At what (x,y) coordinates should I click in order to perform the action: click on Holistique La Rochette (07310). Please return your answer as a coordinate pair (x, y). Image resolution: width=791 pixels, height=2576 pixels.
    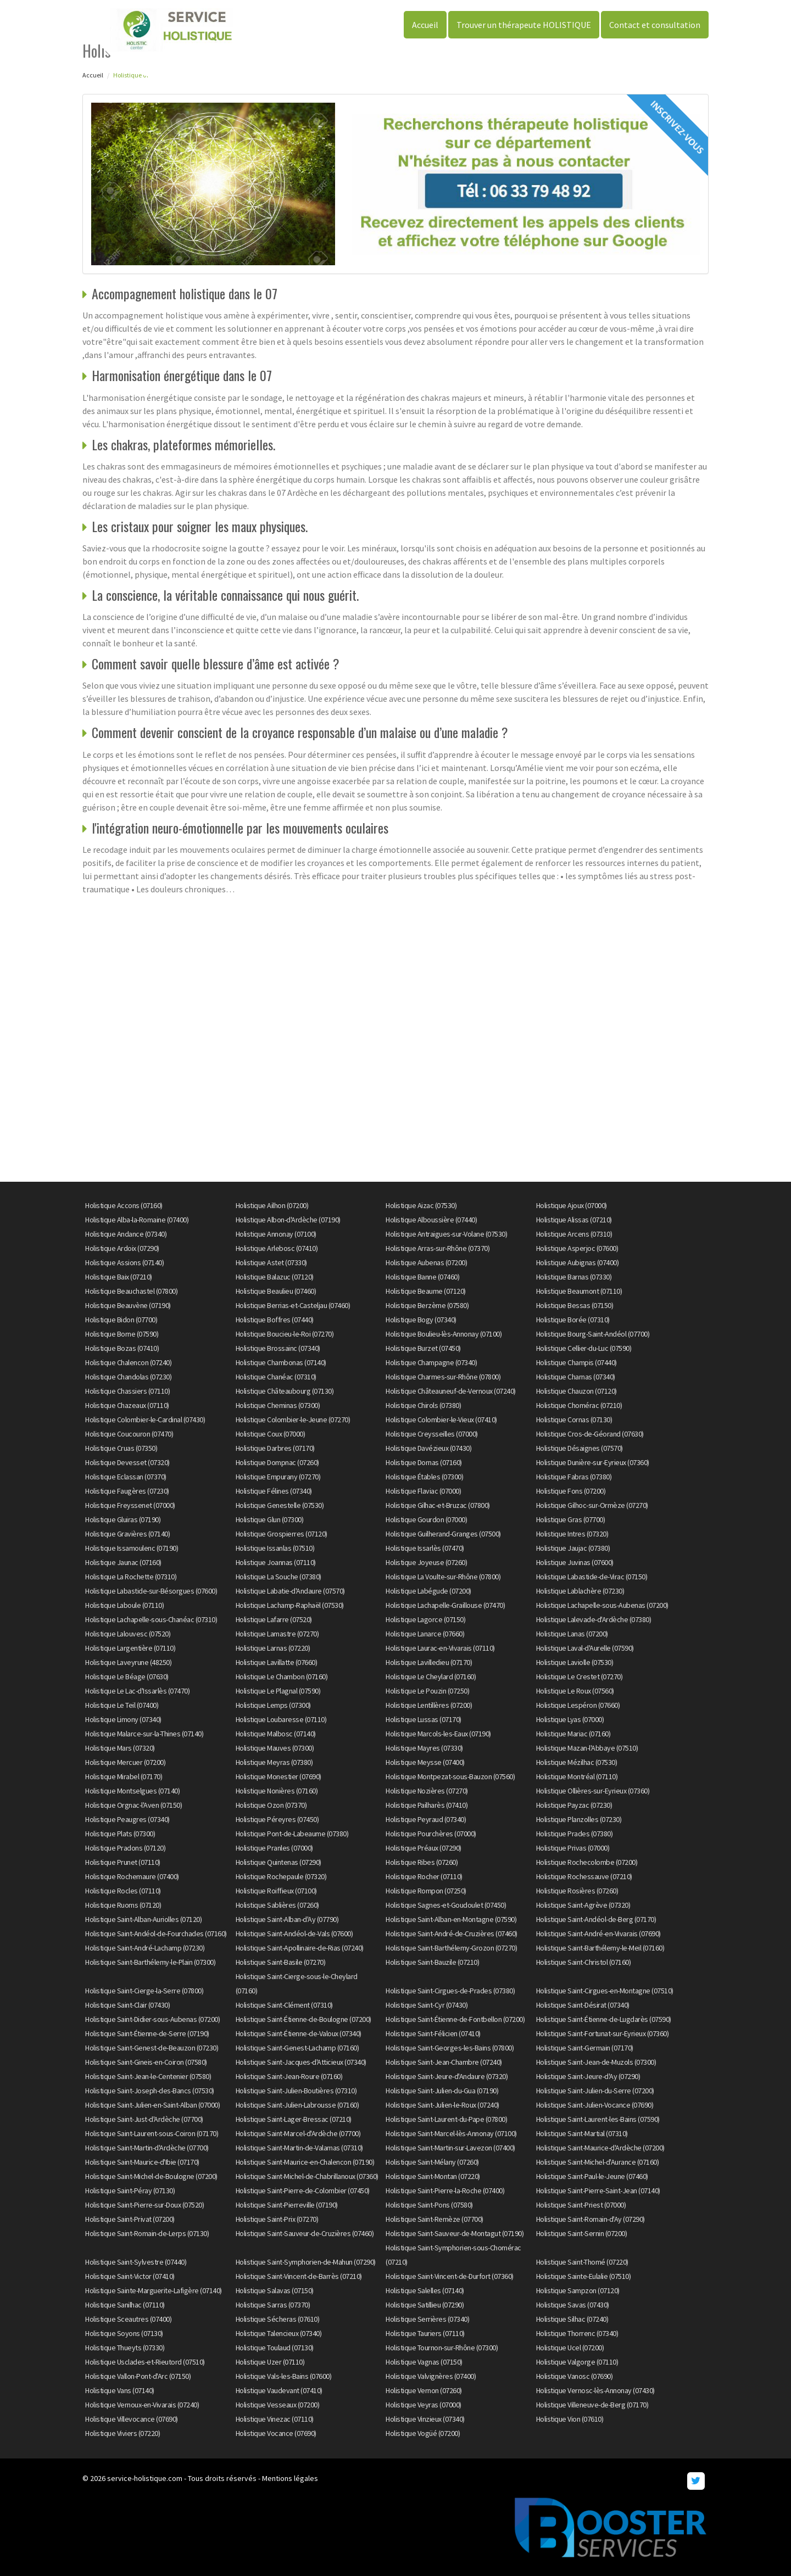
    Looking at the image, I should click on (130, 1577).